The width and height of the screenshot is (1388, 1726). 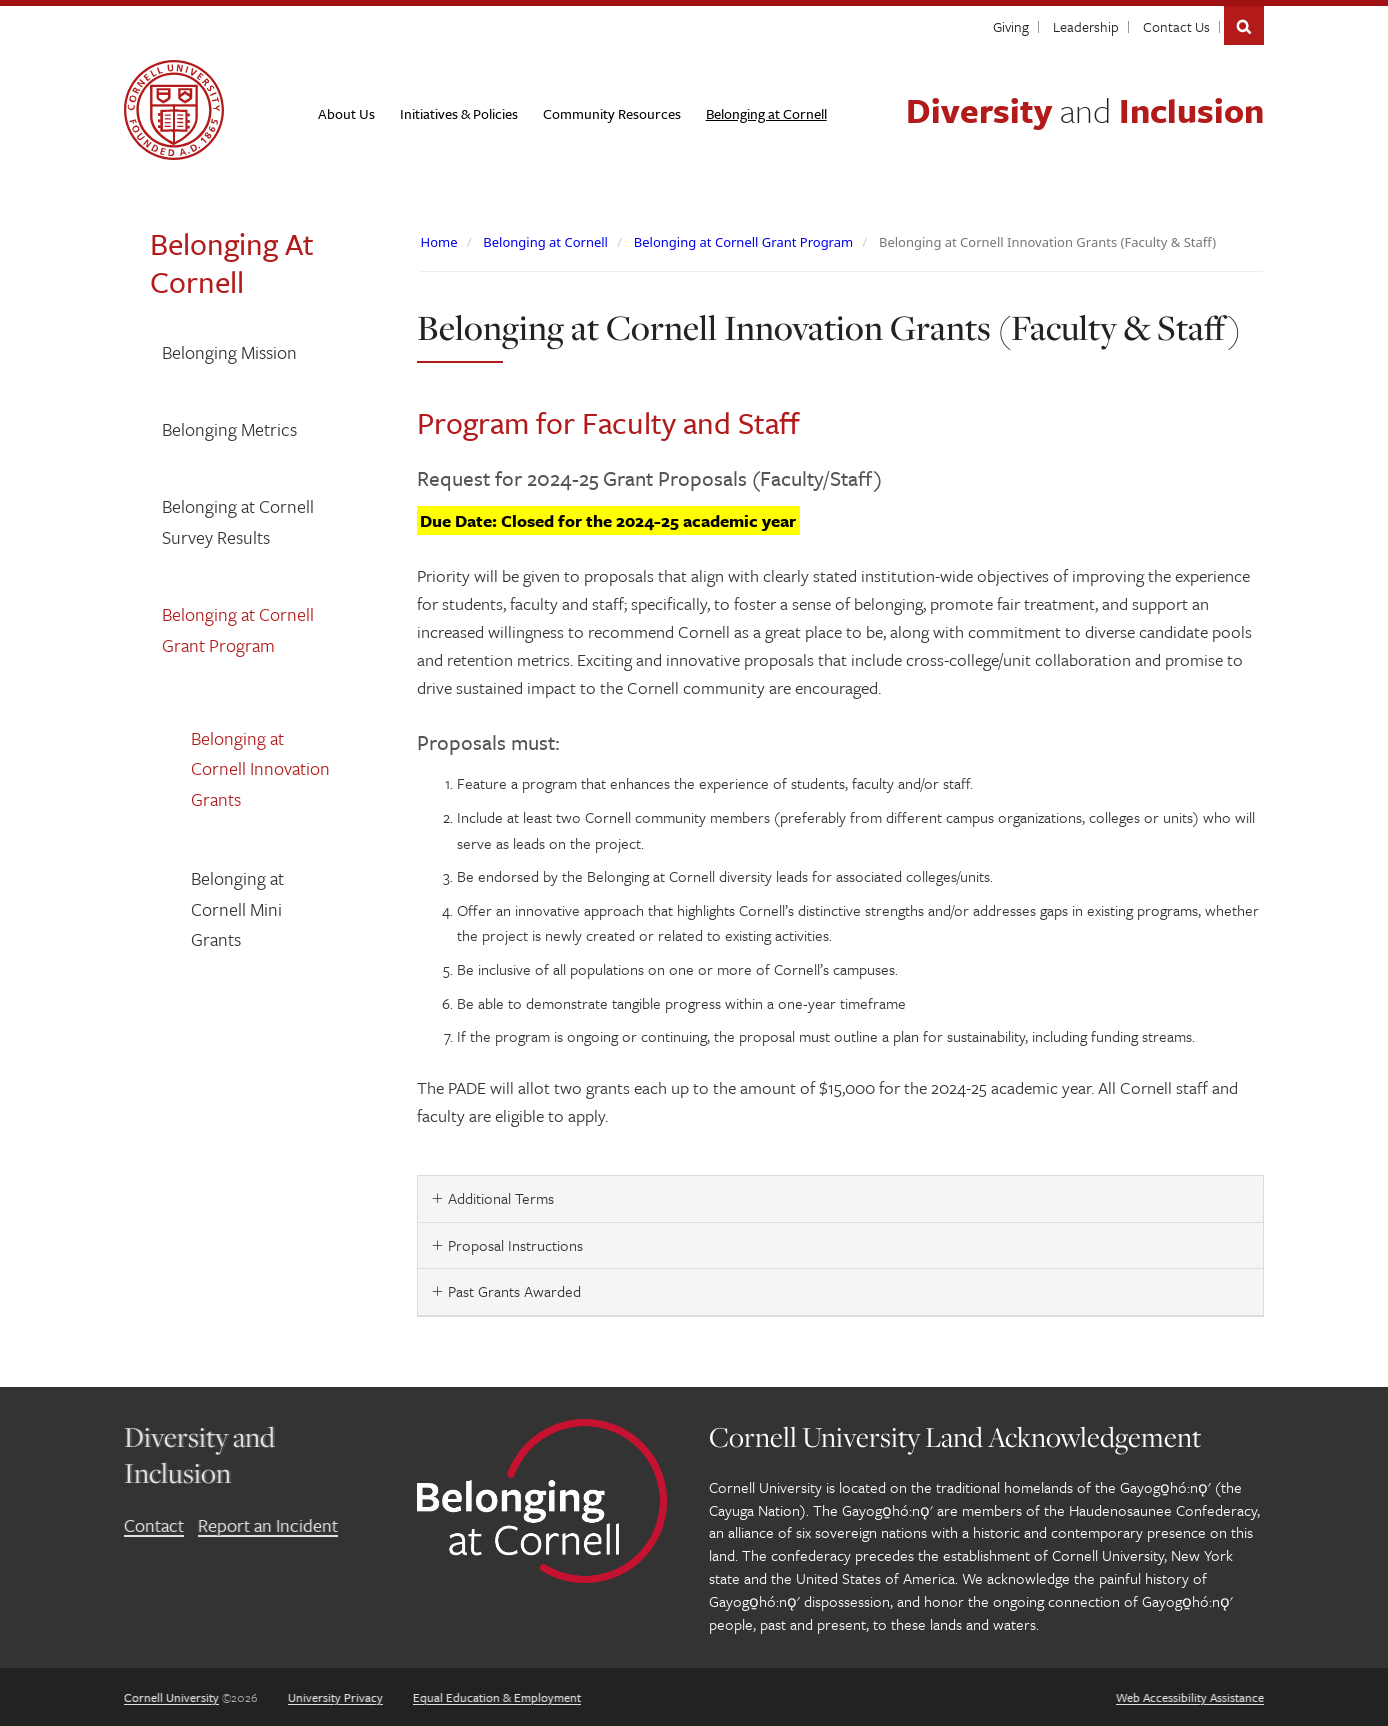 I want to click on Diversity Inclusion, so click(x=1085, y=110).